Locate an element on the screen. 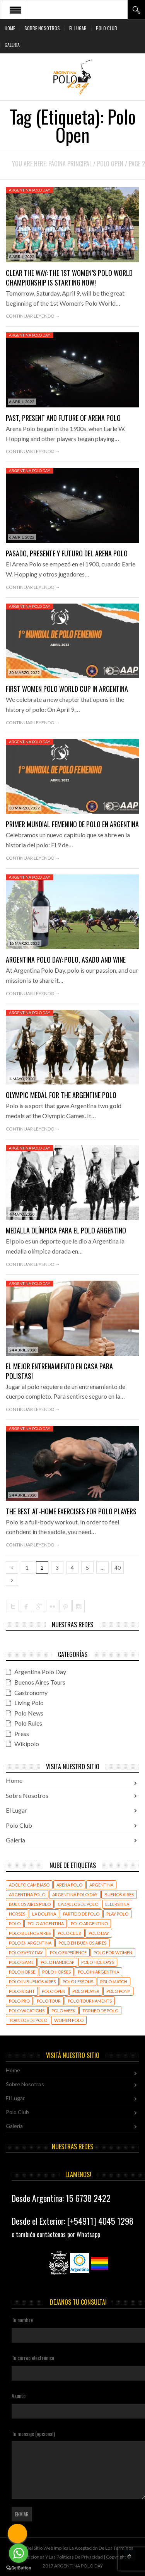 This screenshot has height=2576, width=145. Living Polo is located at coordinates (29, 1702).